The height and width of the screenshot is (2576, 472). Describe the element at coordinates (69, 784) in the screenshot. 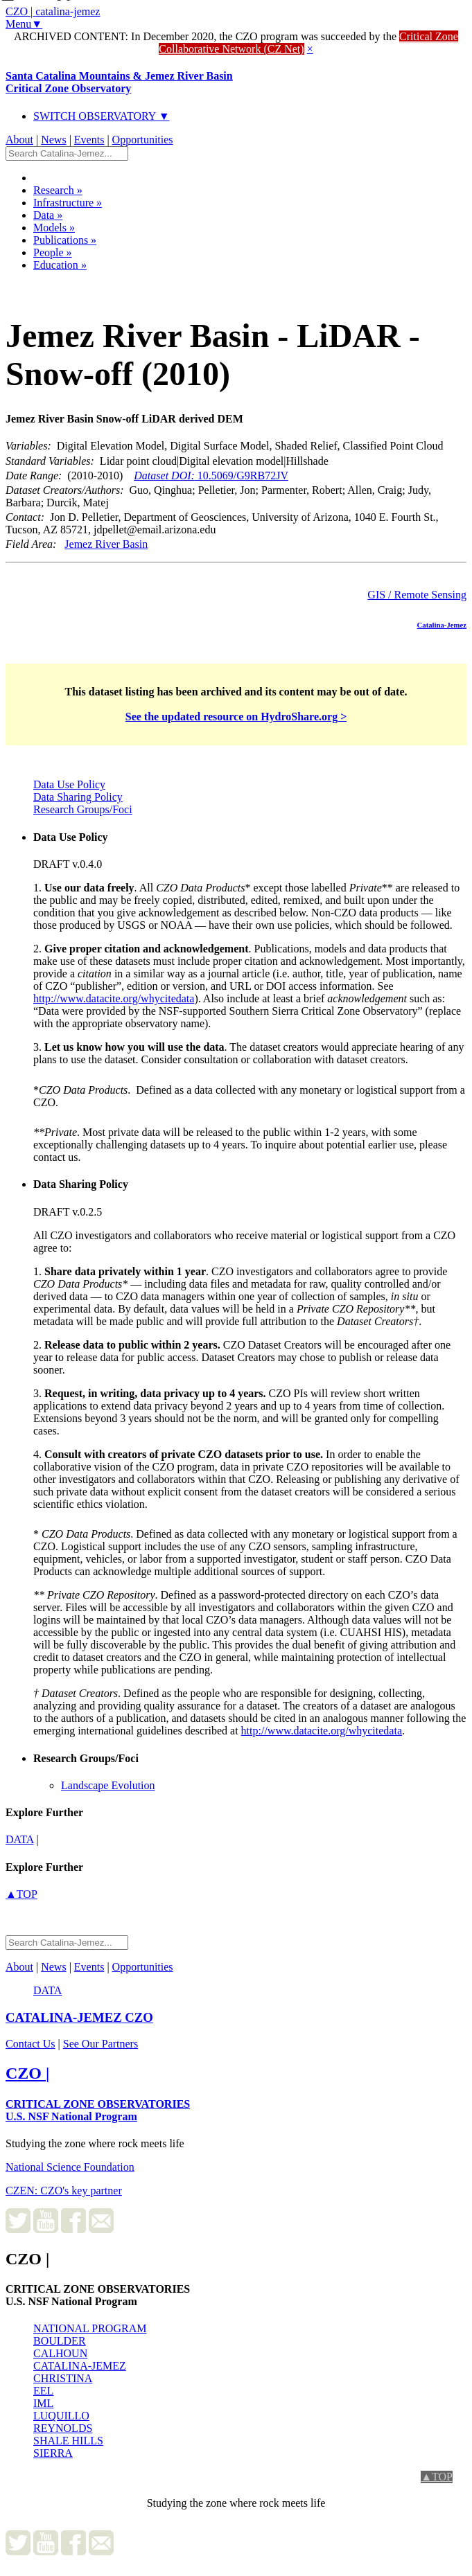

I see `Data Use Policy` at that location.